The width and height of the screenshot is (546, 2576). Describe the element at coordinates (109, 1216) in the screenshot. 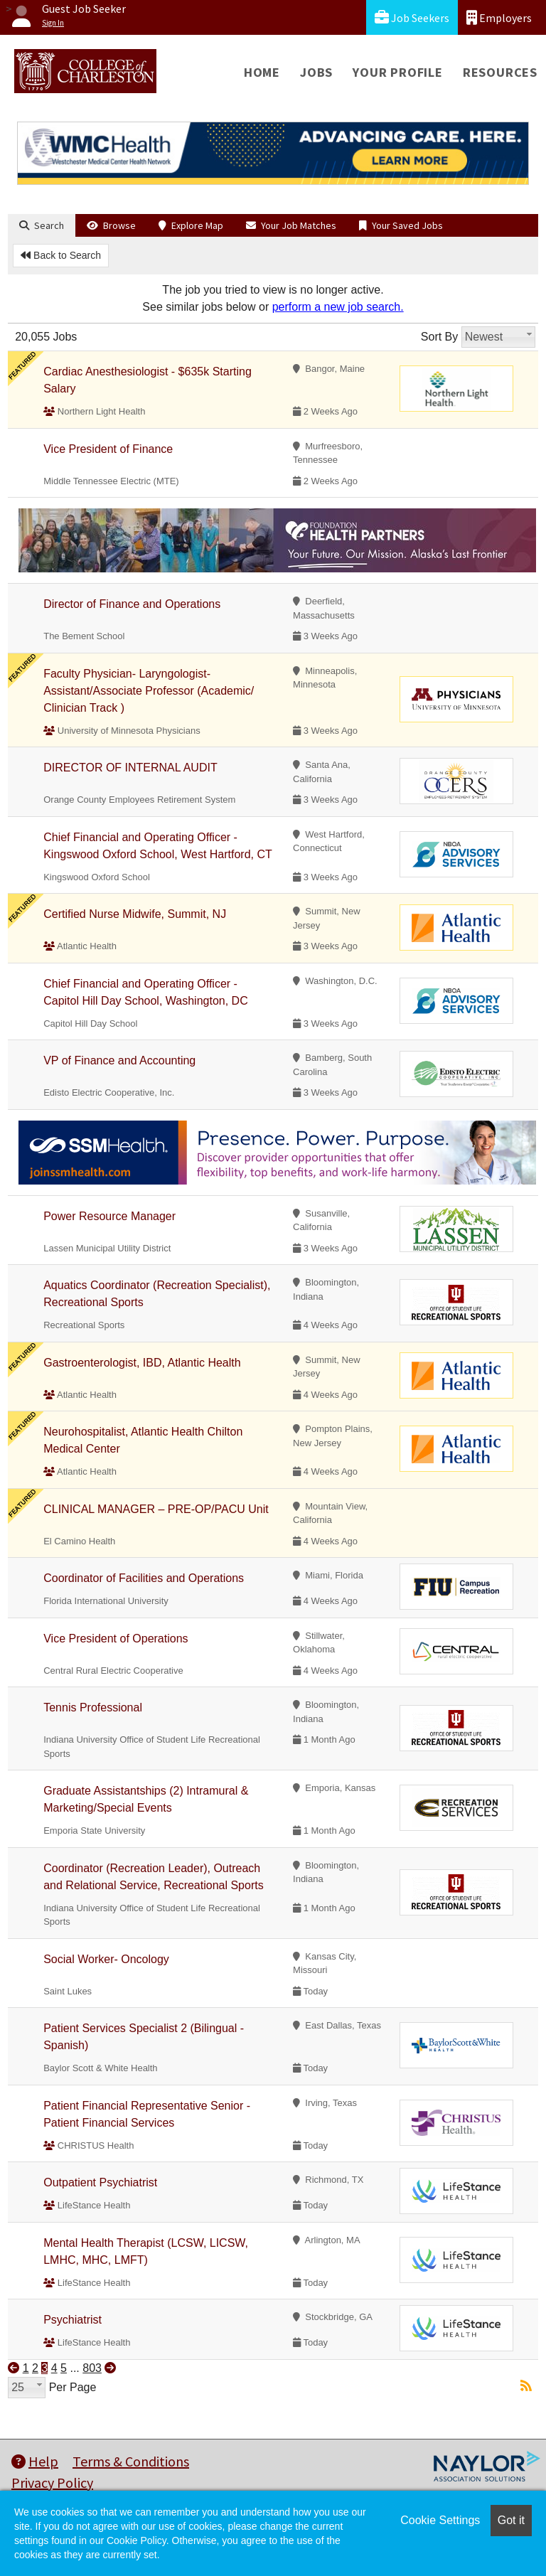

I see `Power Resource Manager` at that location.